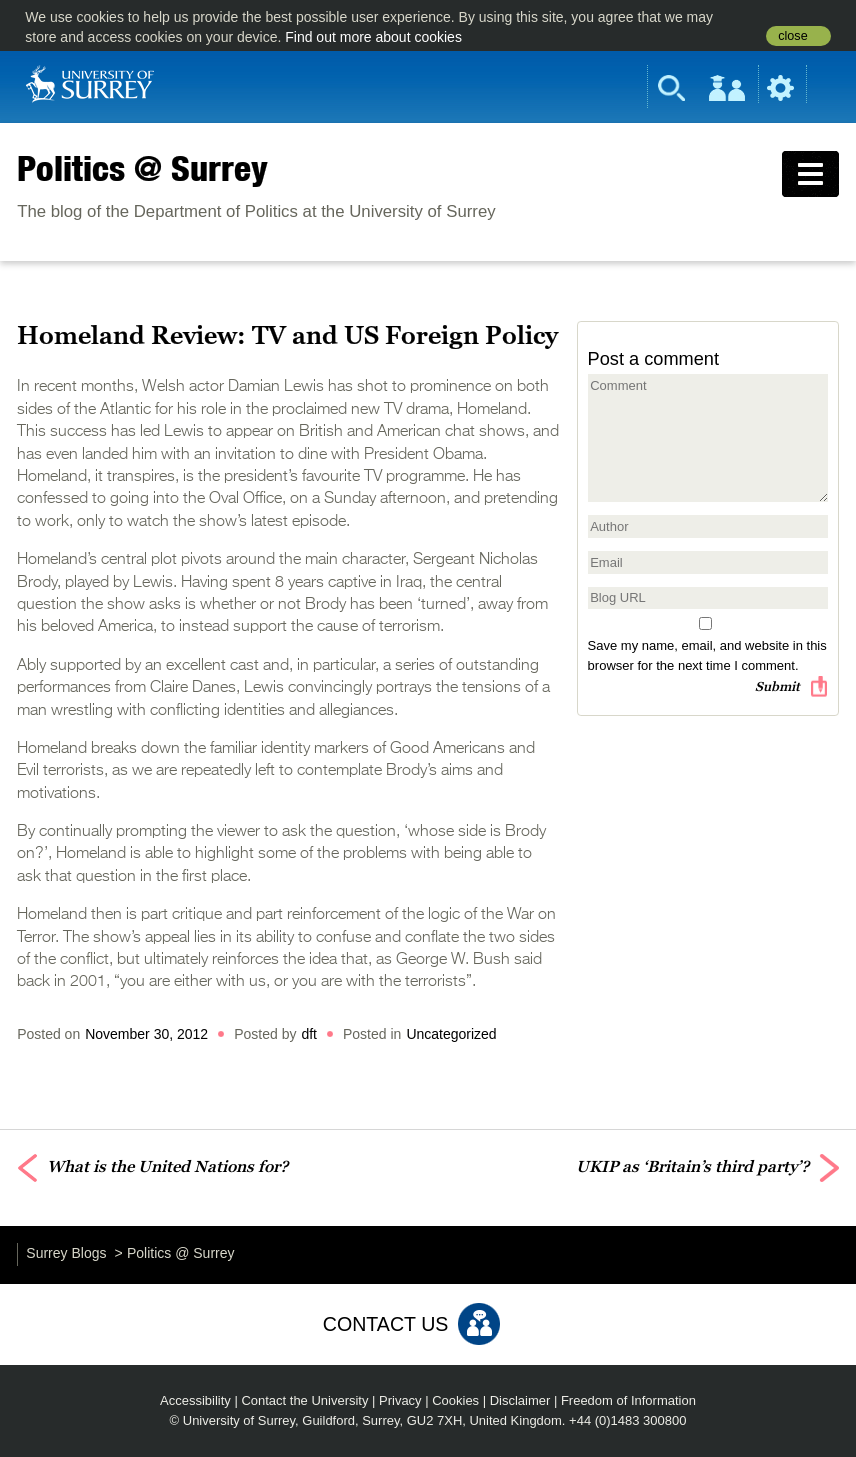 Image resolution: width=856 pixels, height=1457 pixels. I want to click on Find out more about cookies, so click(373, 37).